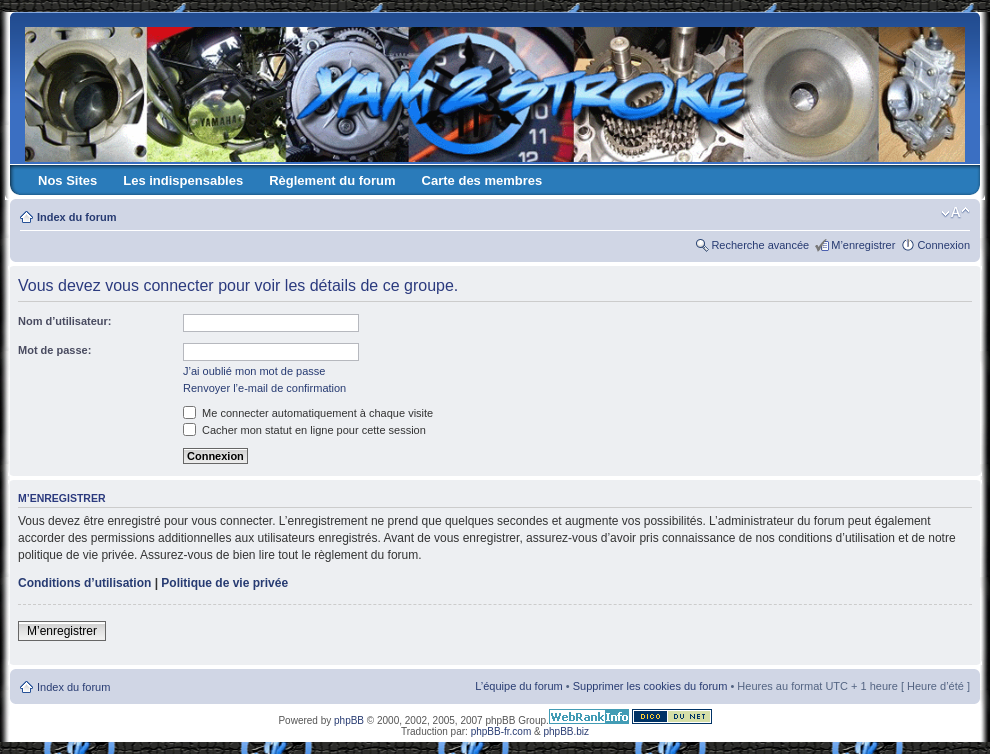 The height and width of the screenshot is (754, 990). What do you see at coordinates (955, 213) in the screenshot?
I see `Modifier la taille de la police` at bounding box center [955, 213].